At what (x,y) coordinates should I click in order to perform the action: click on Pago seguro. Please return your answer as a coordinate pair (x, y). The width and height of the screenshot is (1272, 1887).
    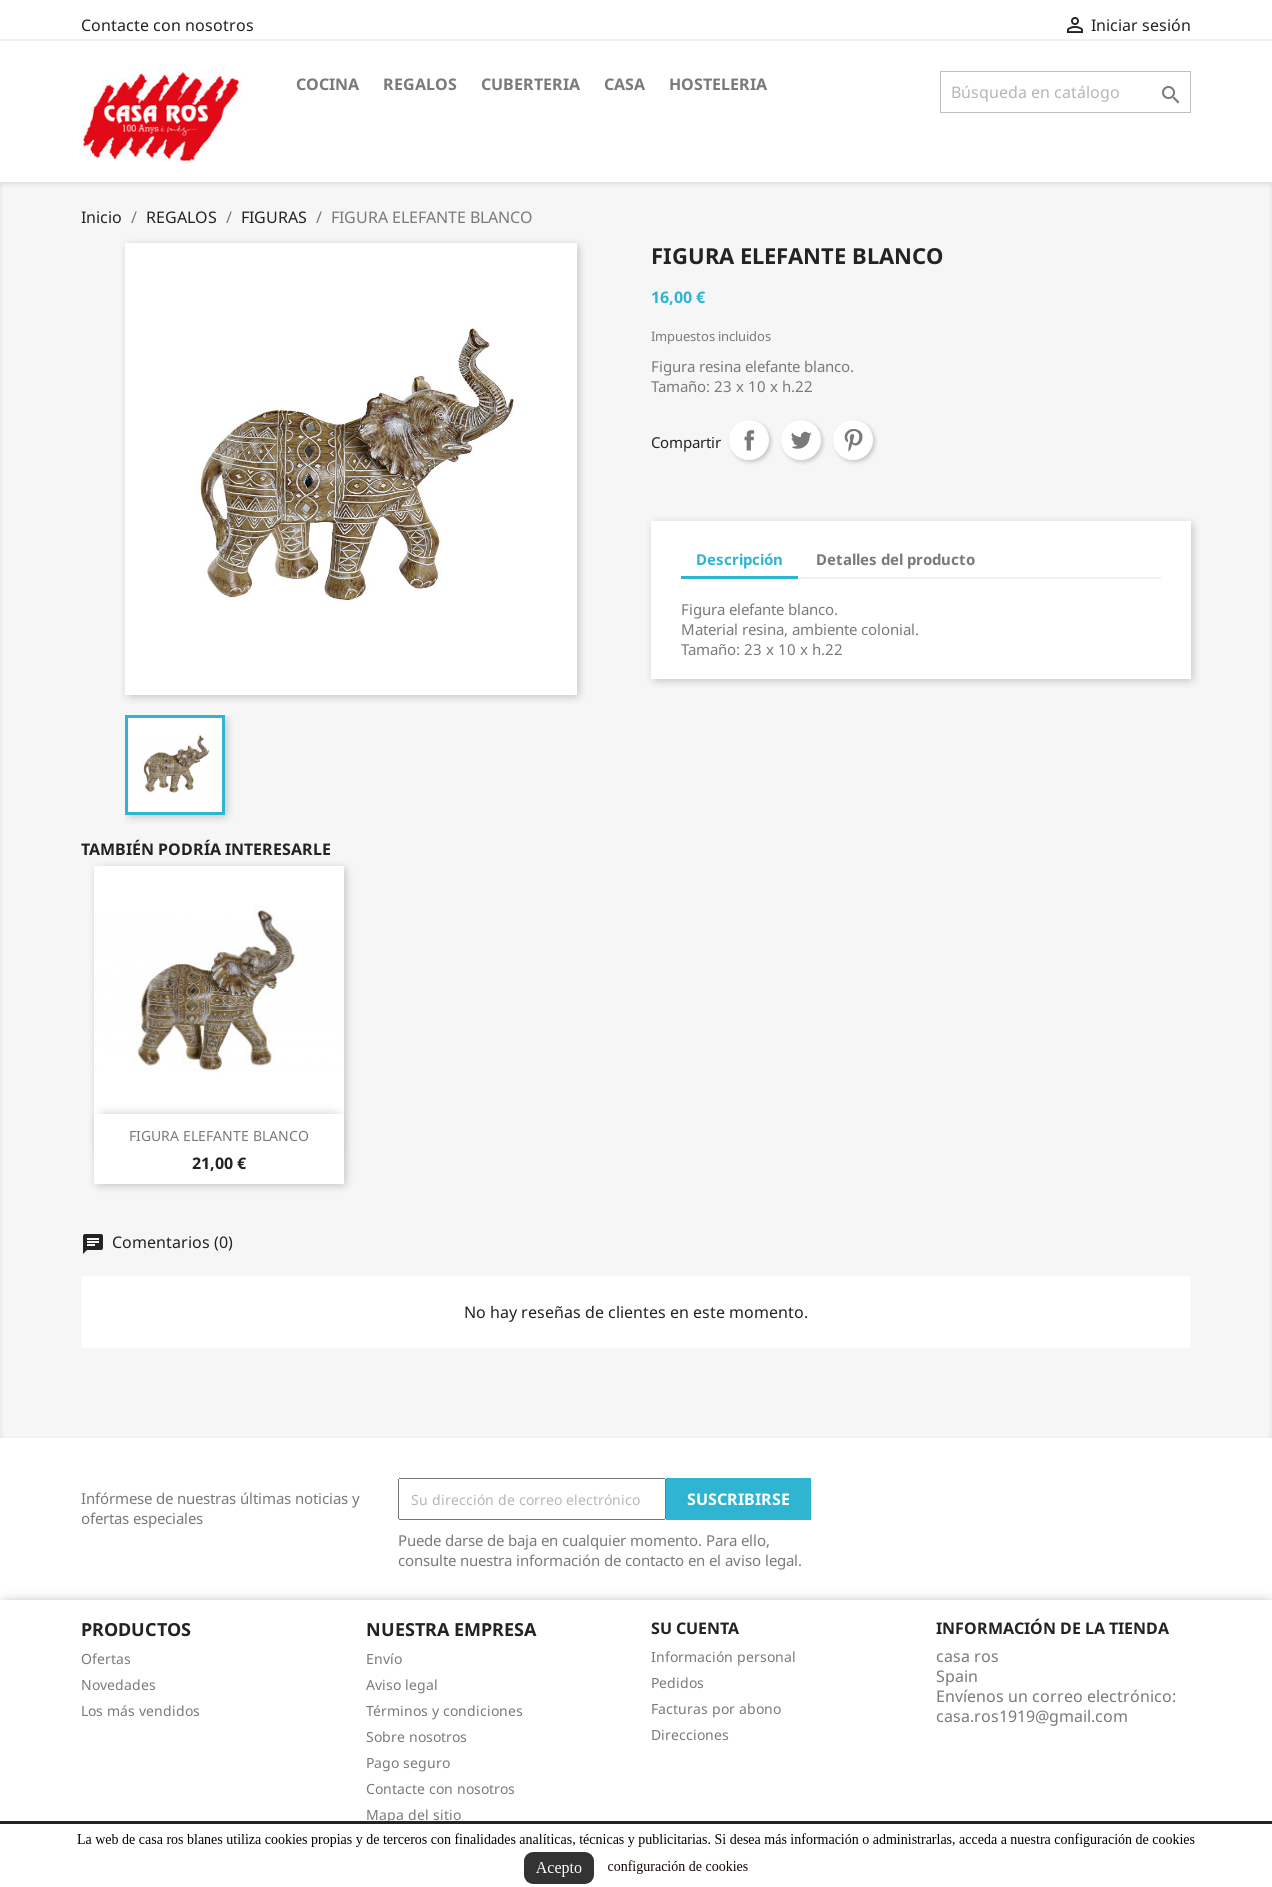
    Looking at the image, I should click on (408, 1762).